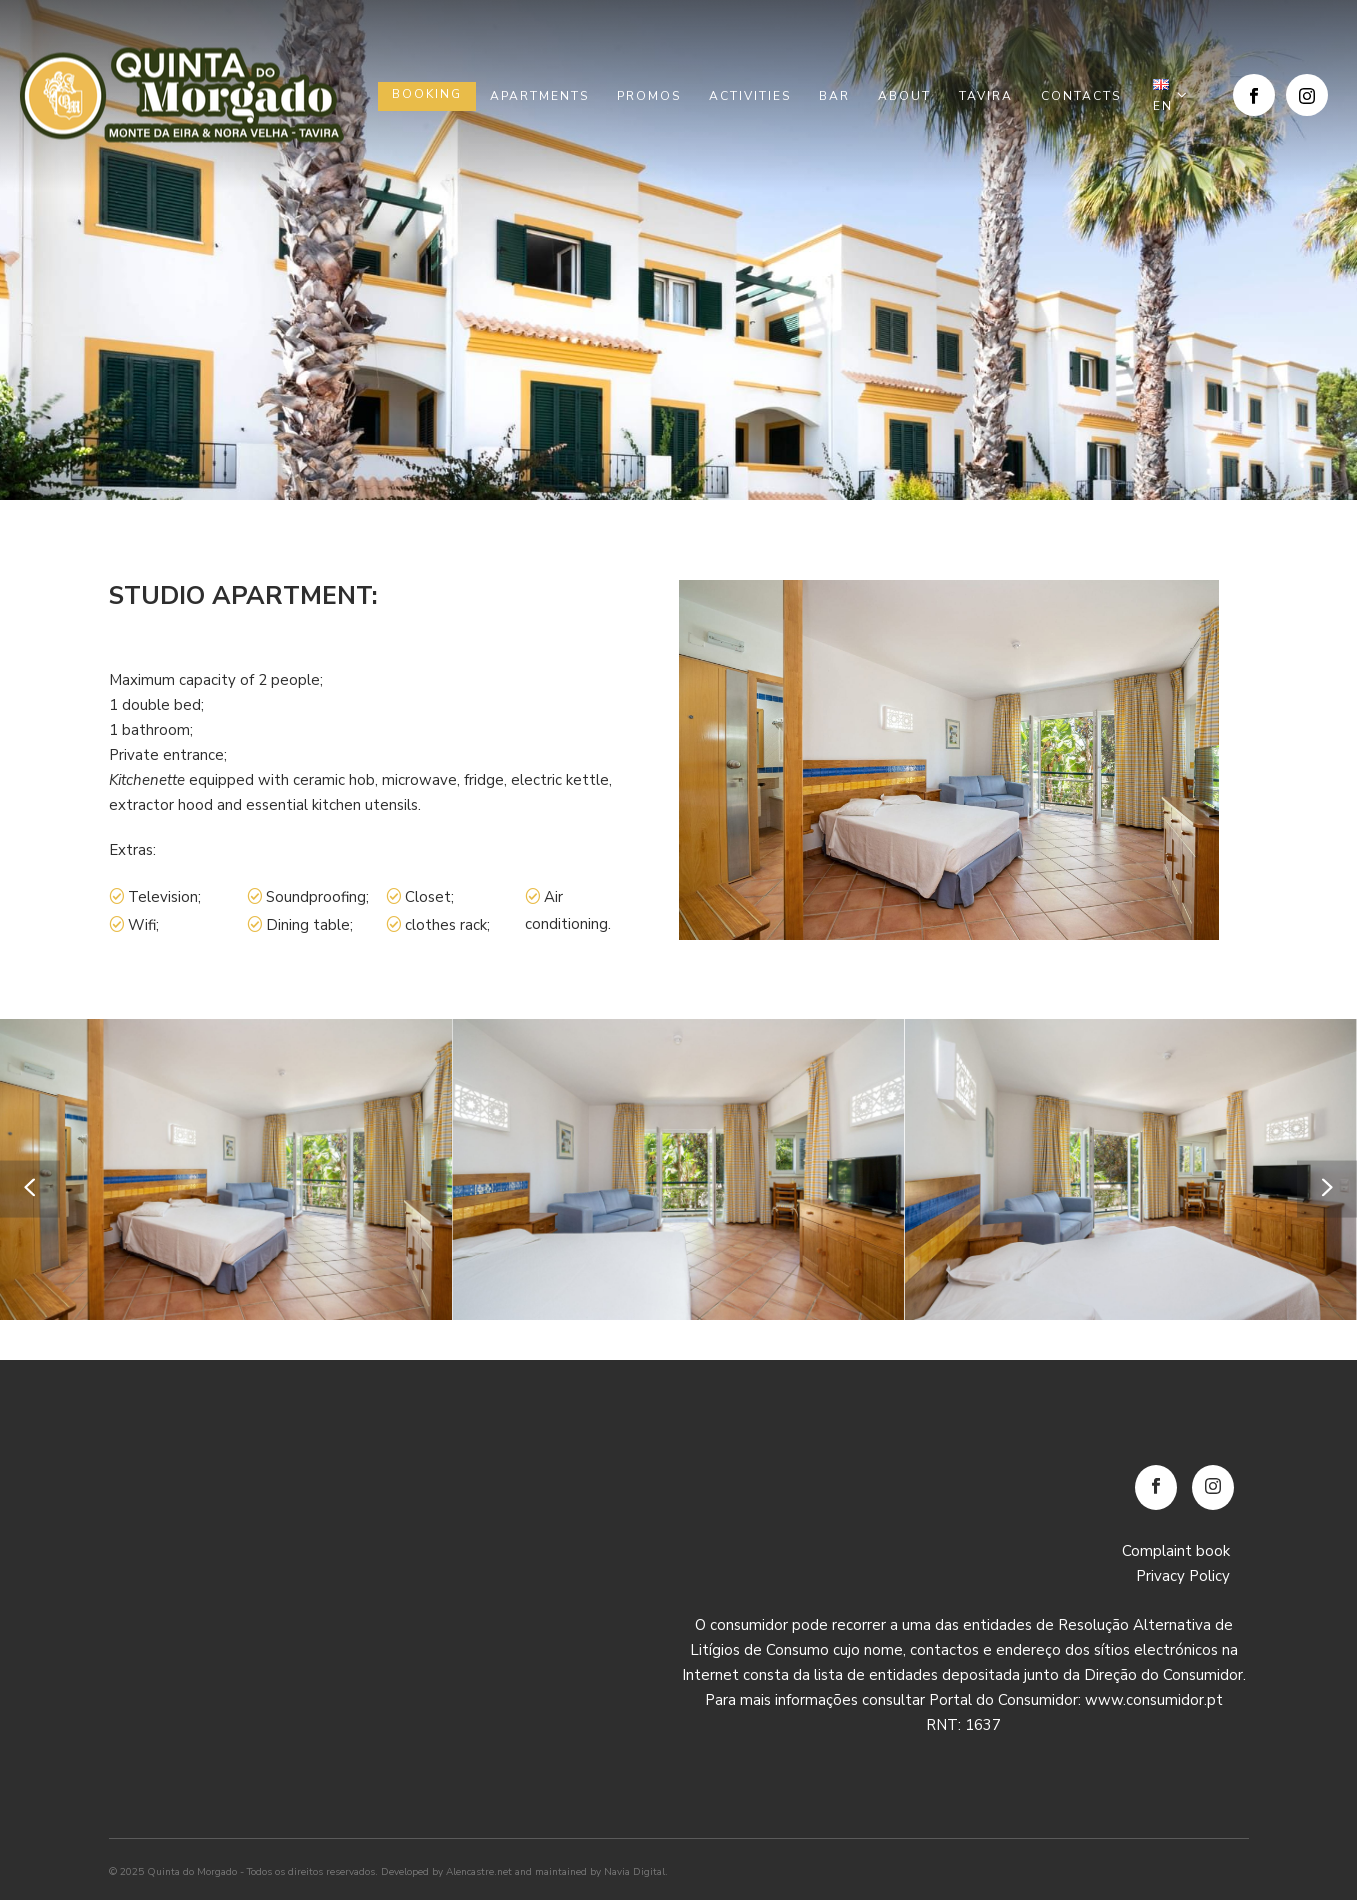 This screenshot has width=1357, height=1900. What do you see at coordinates (1183, 1576) in the screenshot?
I see `Privacy Policy` at bounding box center [1183, 1576].